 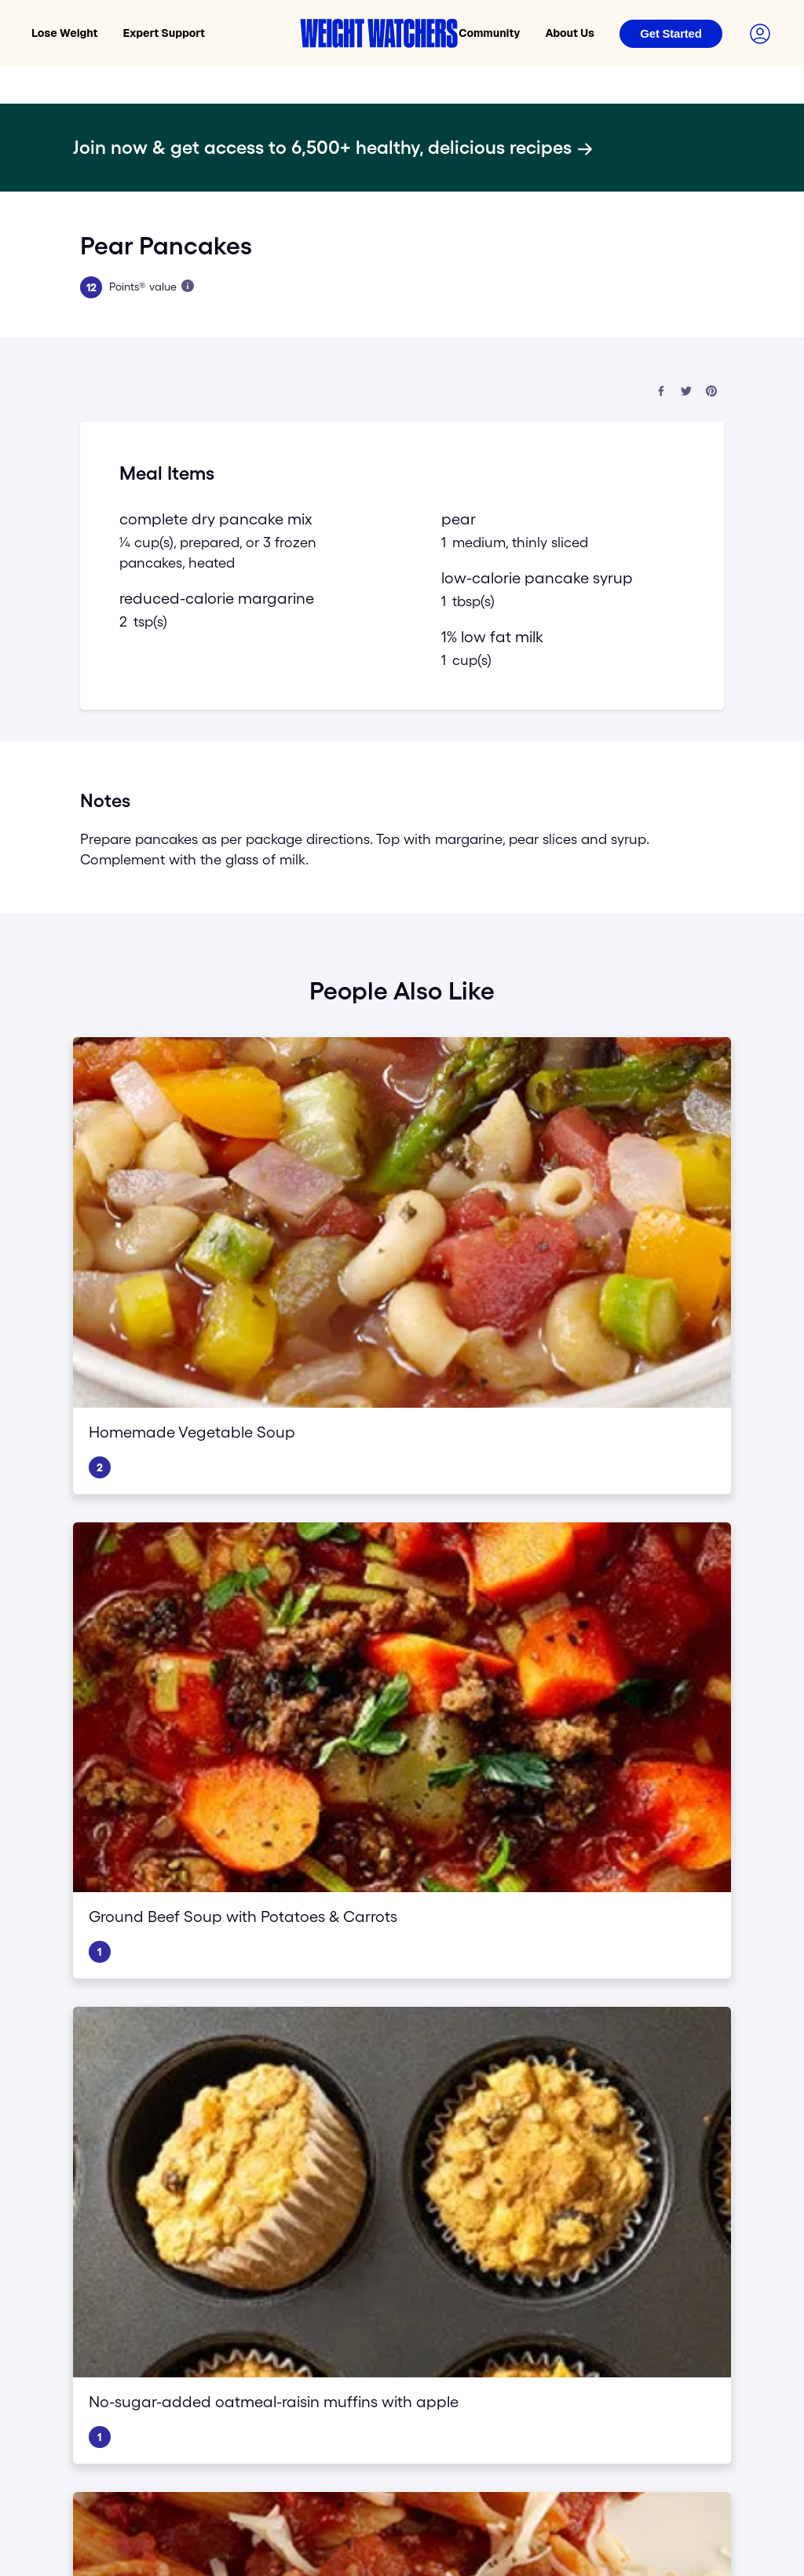 I want to click on Media Center, so click(x=704, y=2134).